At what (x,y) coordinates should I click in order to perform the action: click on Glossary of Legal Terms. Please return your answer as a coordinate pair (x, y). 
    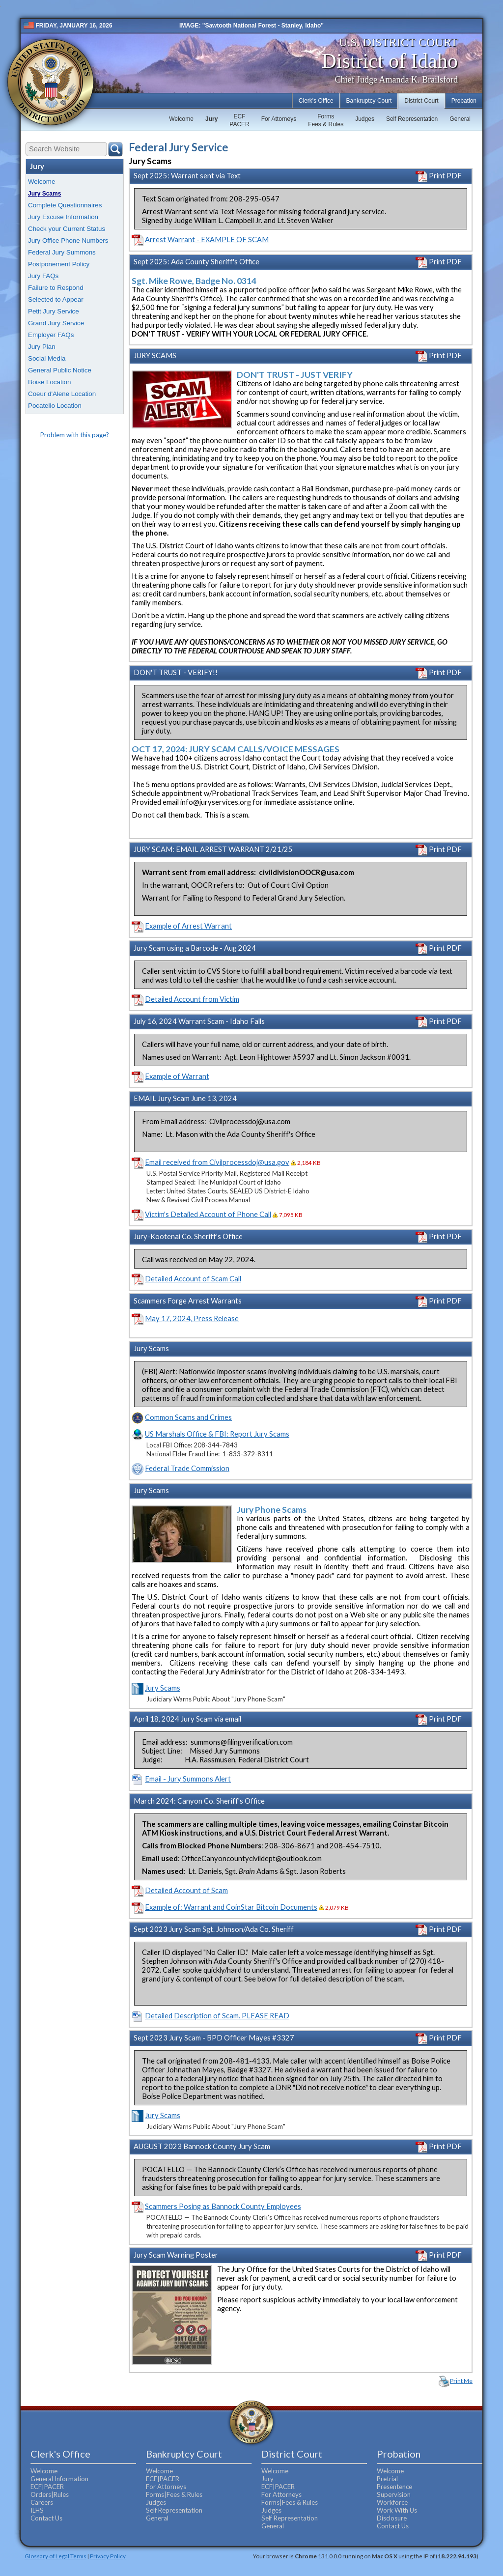
    Looking at the image, I should click on (55, 2555).